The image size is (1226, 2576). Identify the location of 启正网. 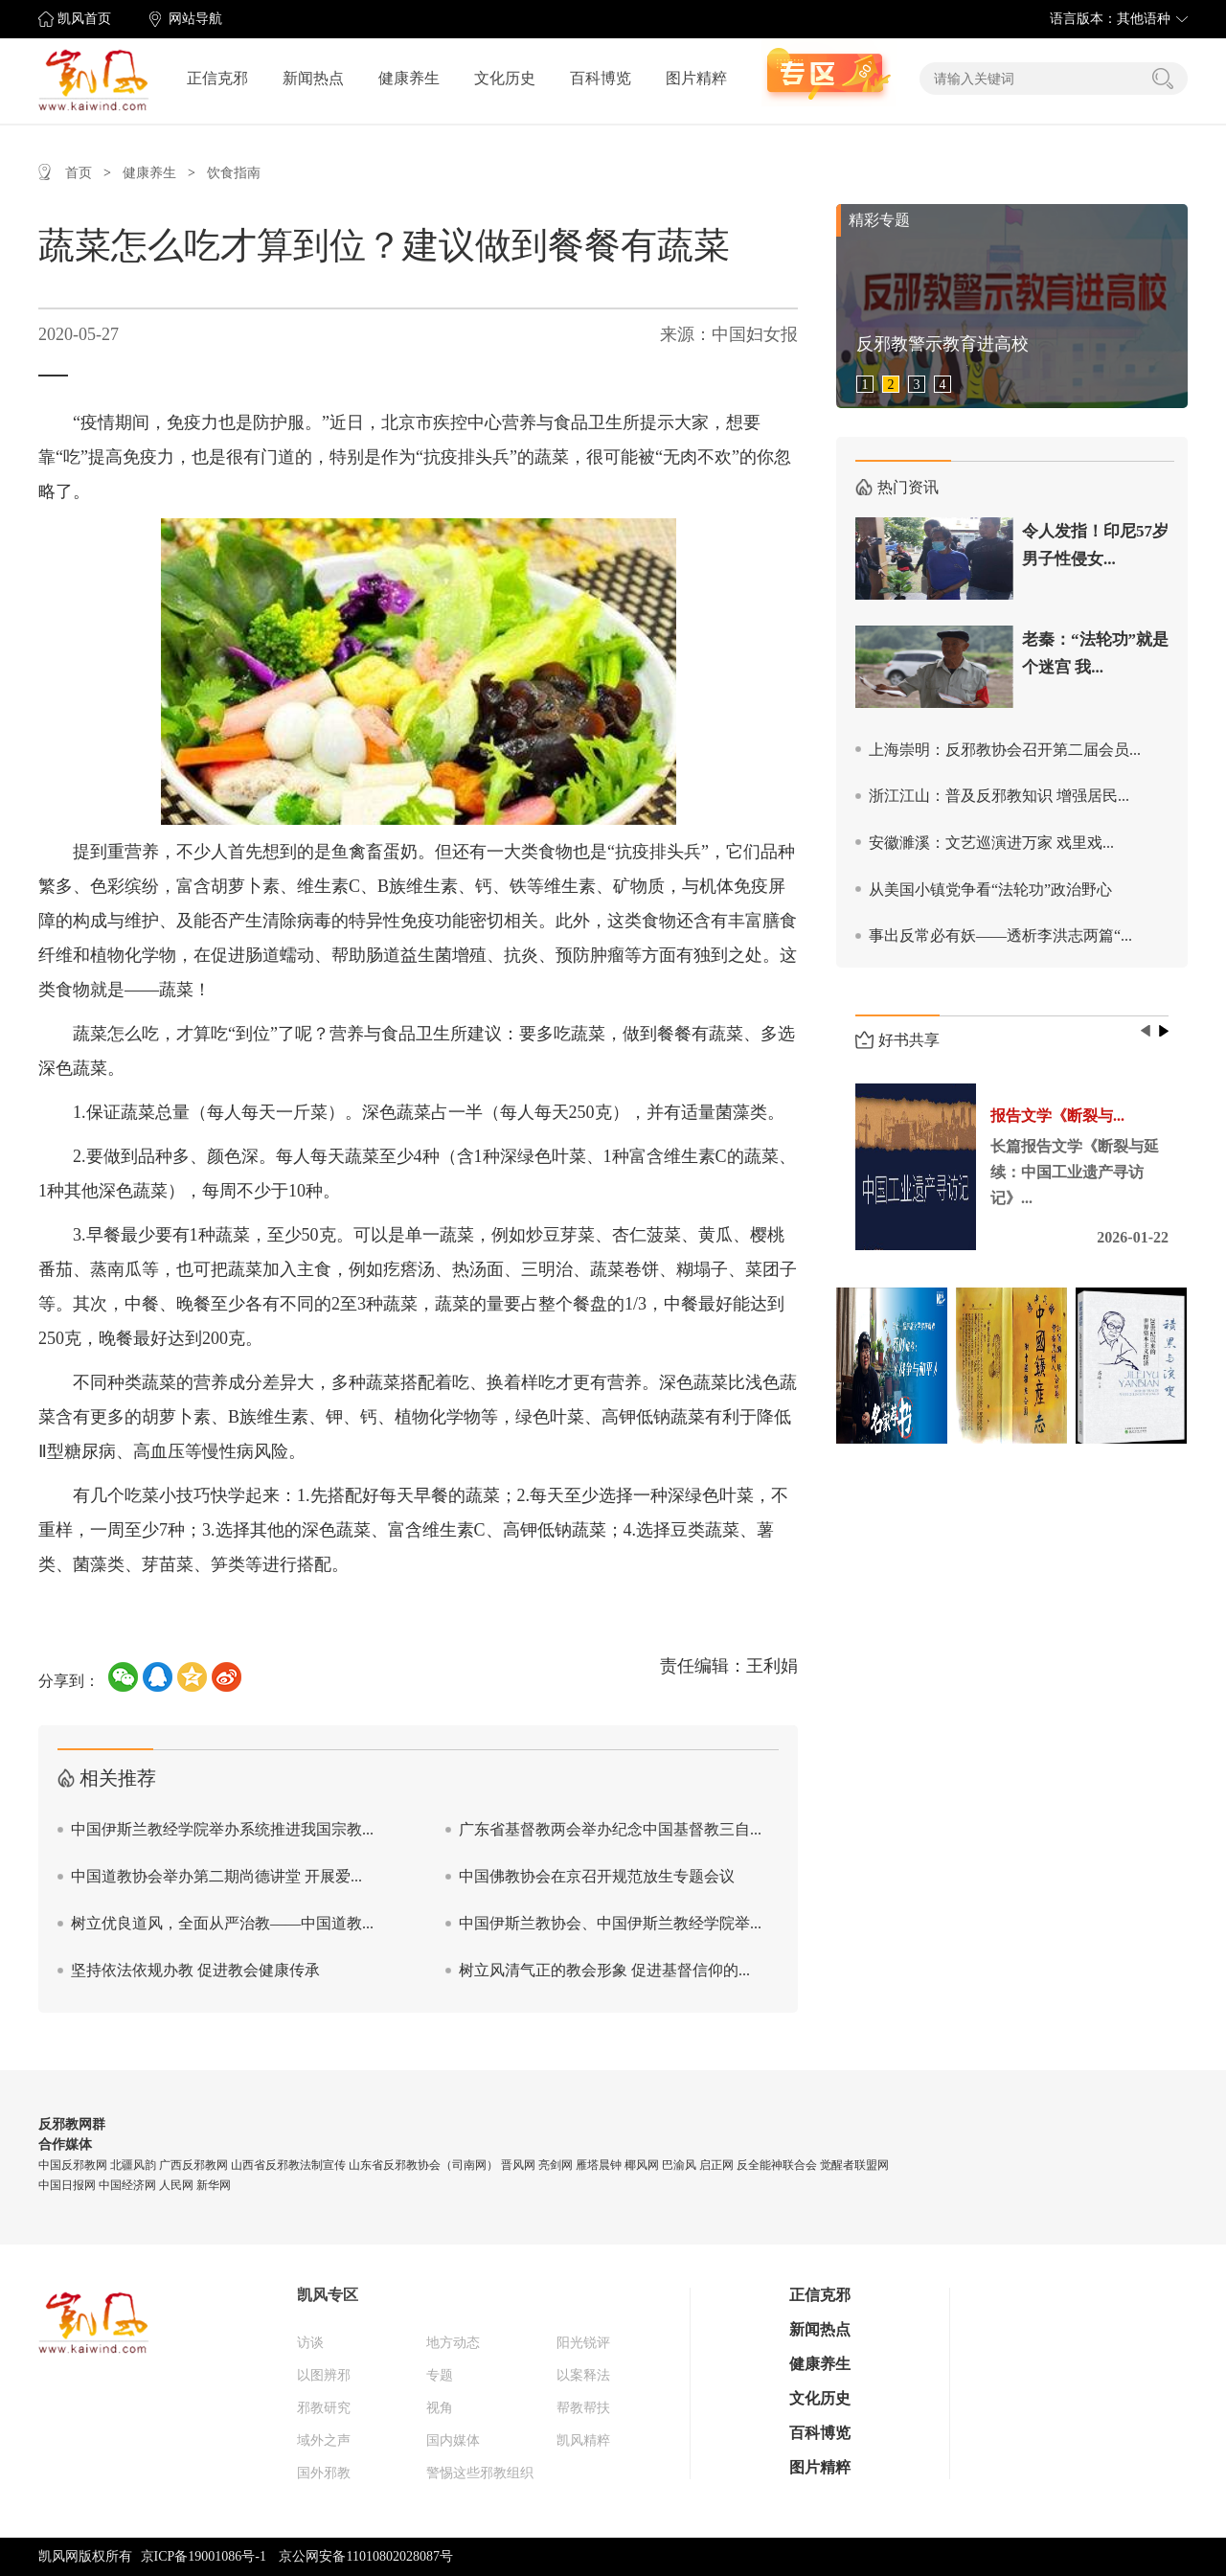
(716, 2165).